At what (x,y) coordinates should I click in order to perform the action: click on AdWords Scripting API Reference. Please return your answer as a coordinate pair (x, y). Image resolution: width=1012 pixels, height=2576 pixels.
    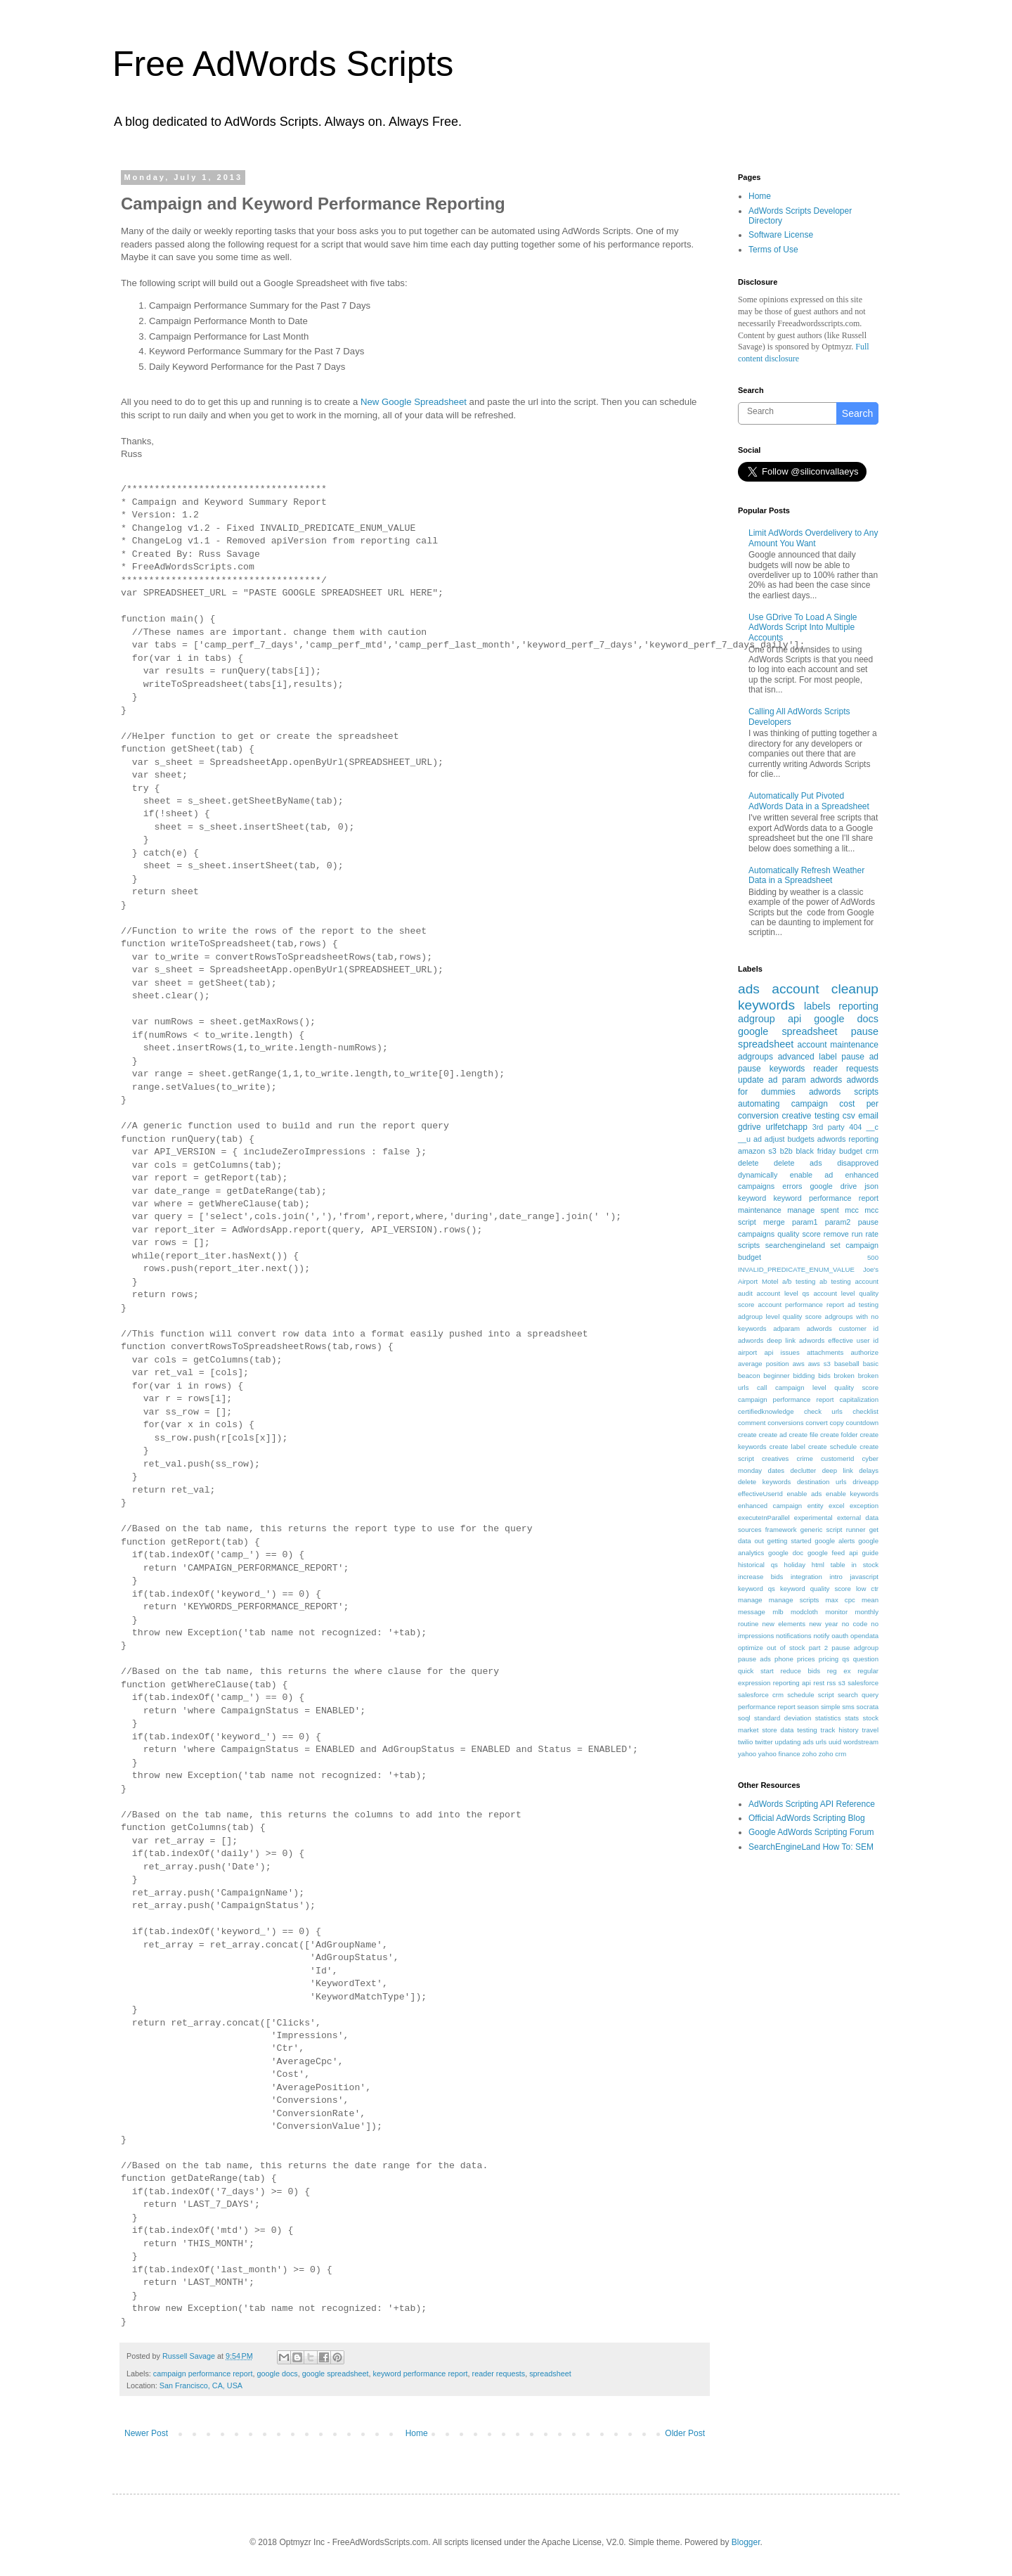
    Looking at the image, I should click on (811, 1804).